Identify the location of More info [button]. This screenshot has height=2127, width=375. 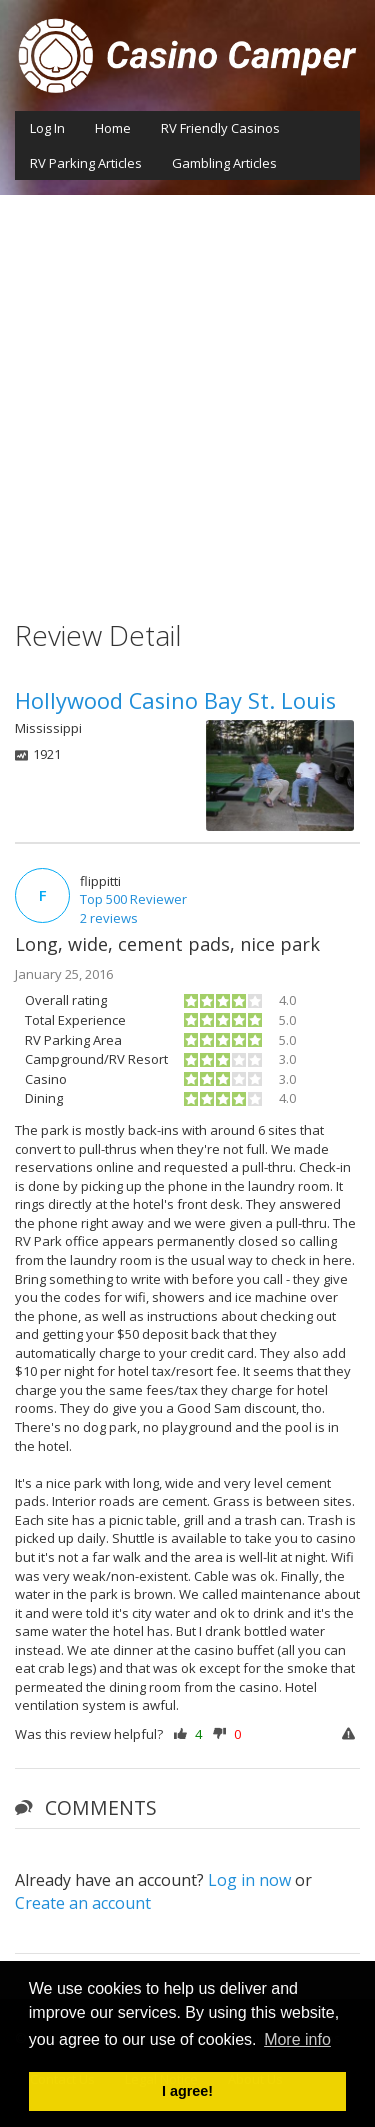
(297, 2039).